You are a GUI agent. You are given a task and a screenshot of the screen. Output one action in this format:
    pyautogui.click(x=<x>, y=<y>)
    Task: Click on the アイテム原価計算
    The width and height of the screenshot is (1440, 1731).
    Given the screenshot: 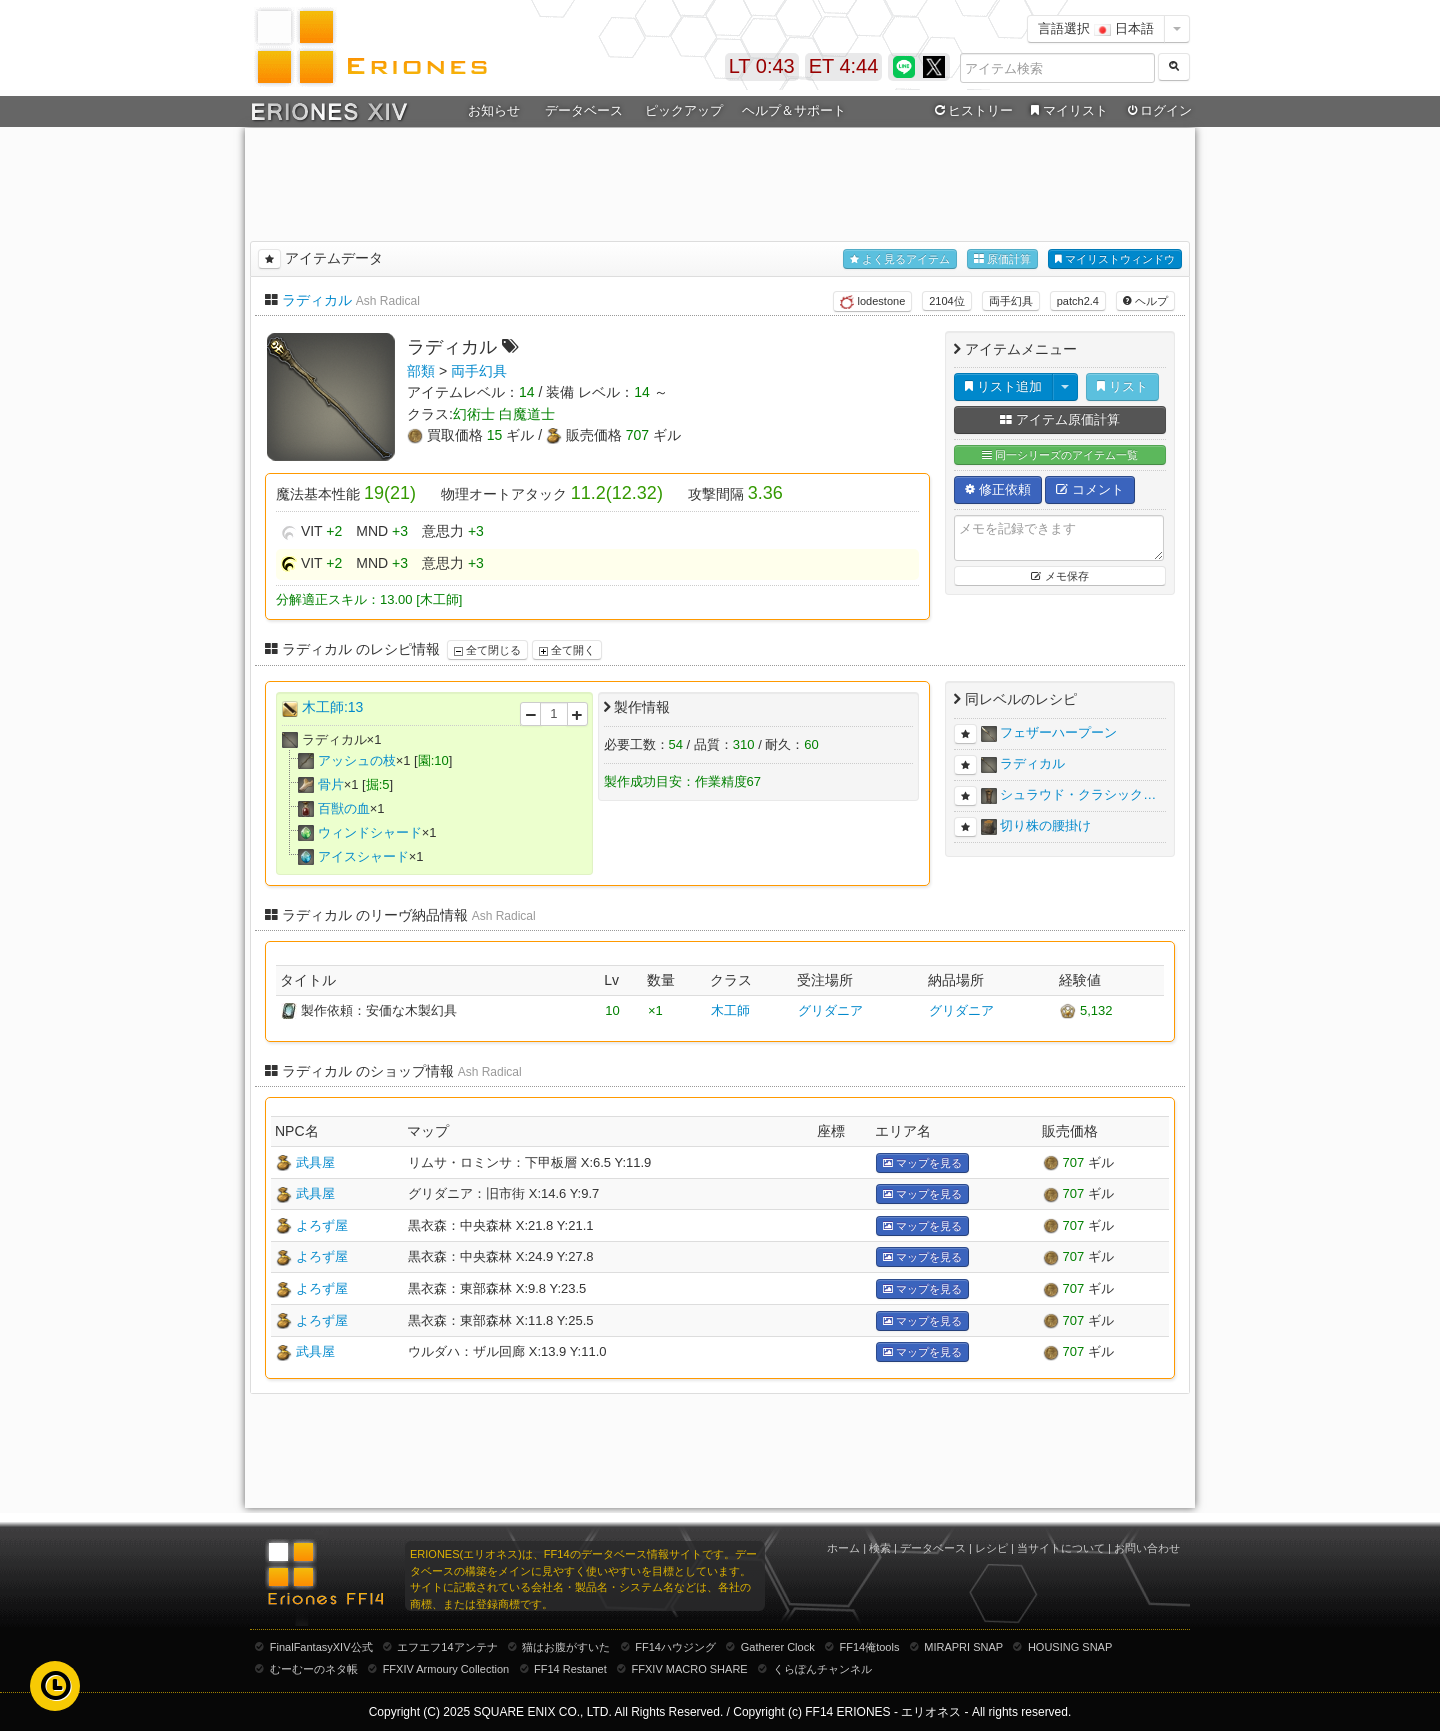 What is the action you would take?
    pyautogui.click(x=1060, y=419)
    